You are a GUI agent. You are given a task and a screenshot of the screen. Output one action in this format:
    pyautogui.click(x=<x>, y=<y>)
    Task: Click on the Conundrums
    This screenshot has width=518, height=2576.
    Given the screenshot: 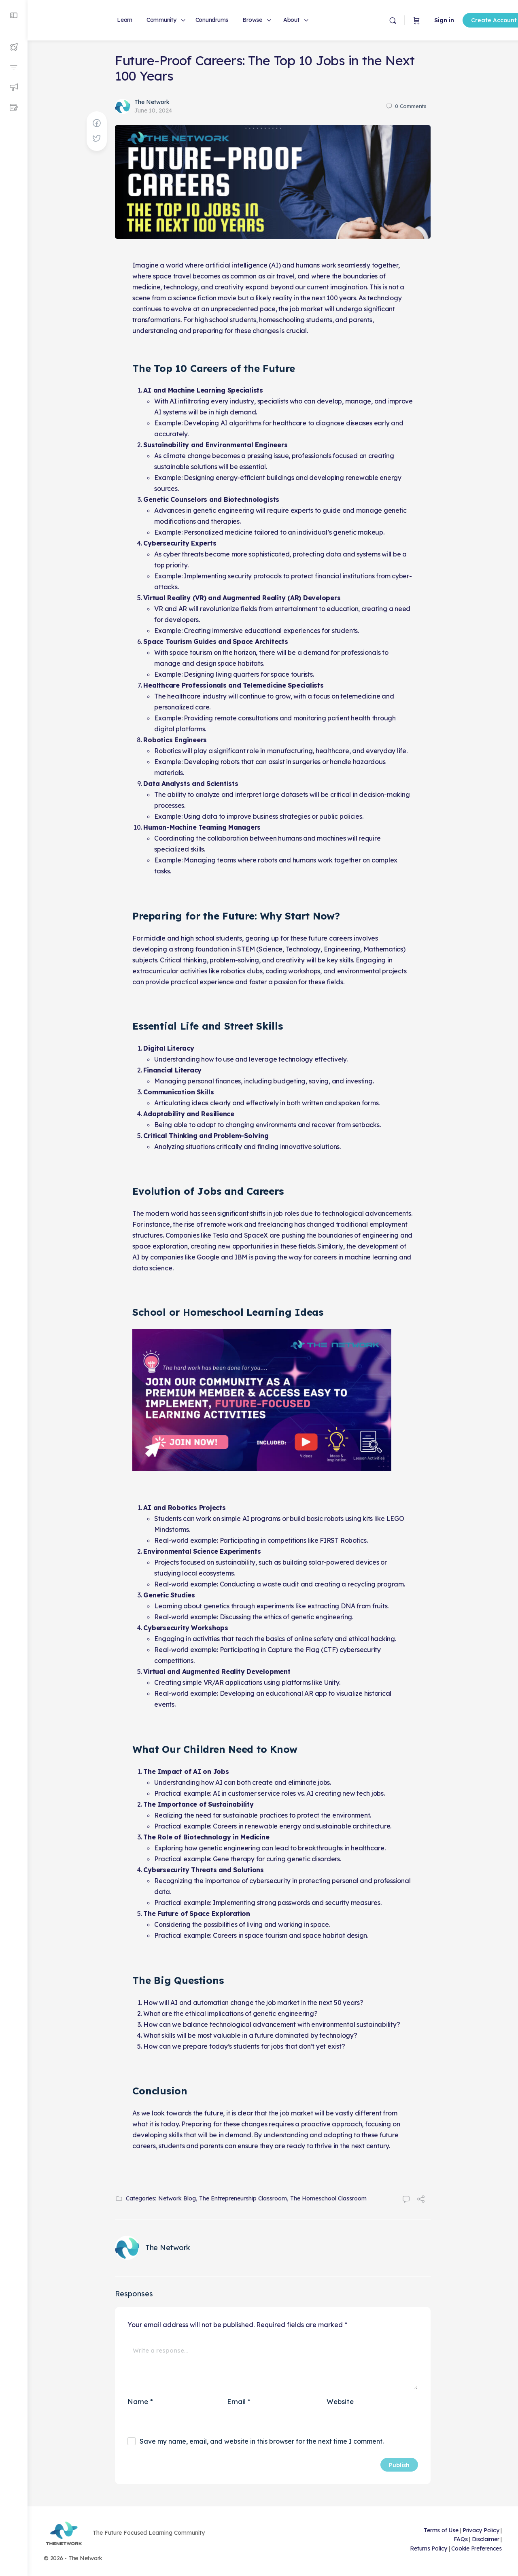 What is the action you would take?
    pyautogui.click(x=212, y=19)
    